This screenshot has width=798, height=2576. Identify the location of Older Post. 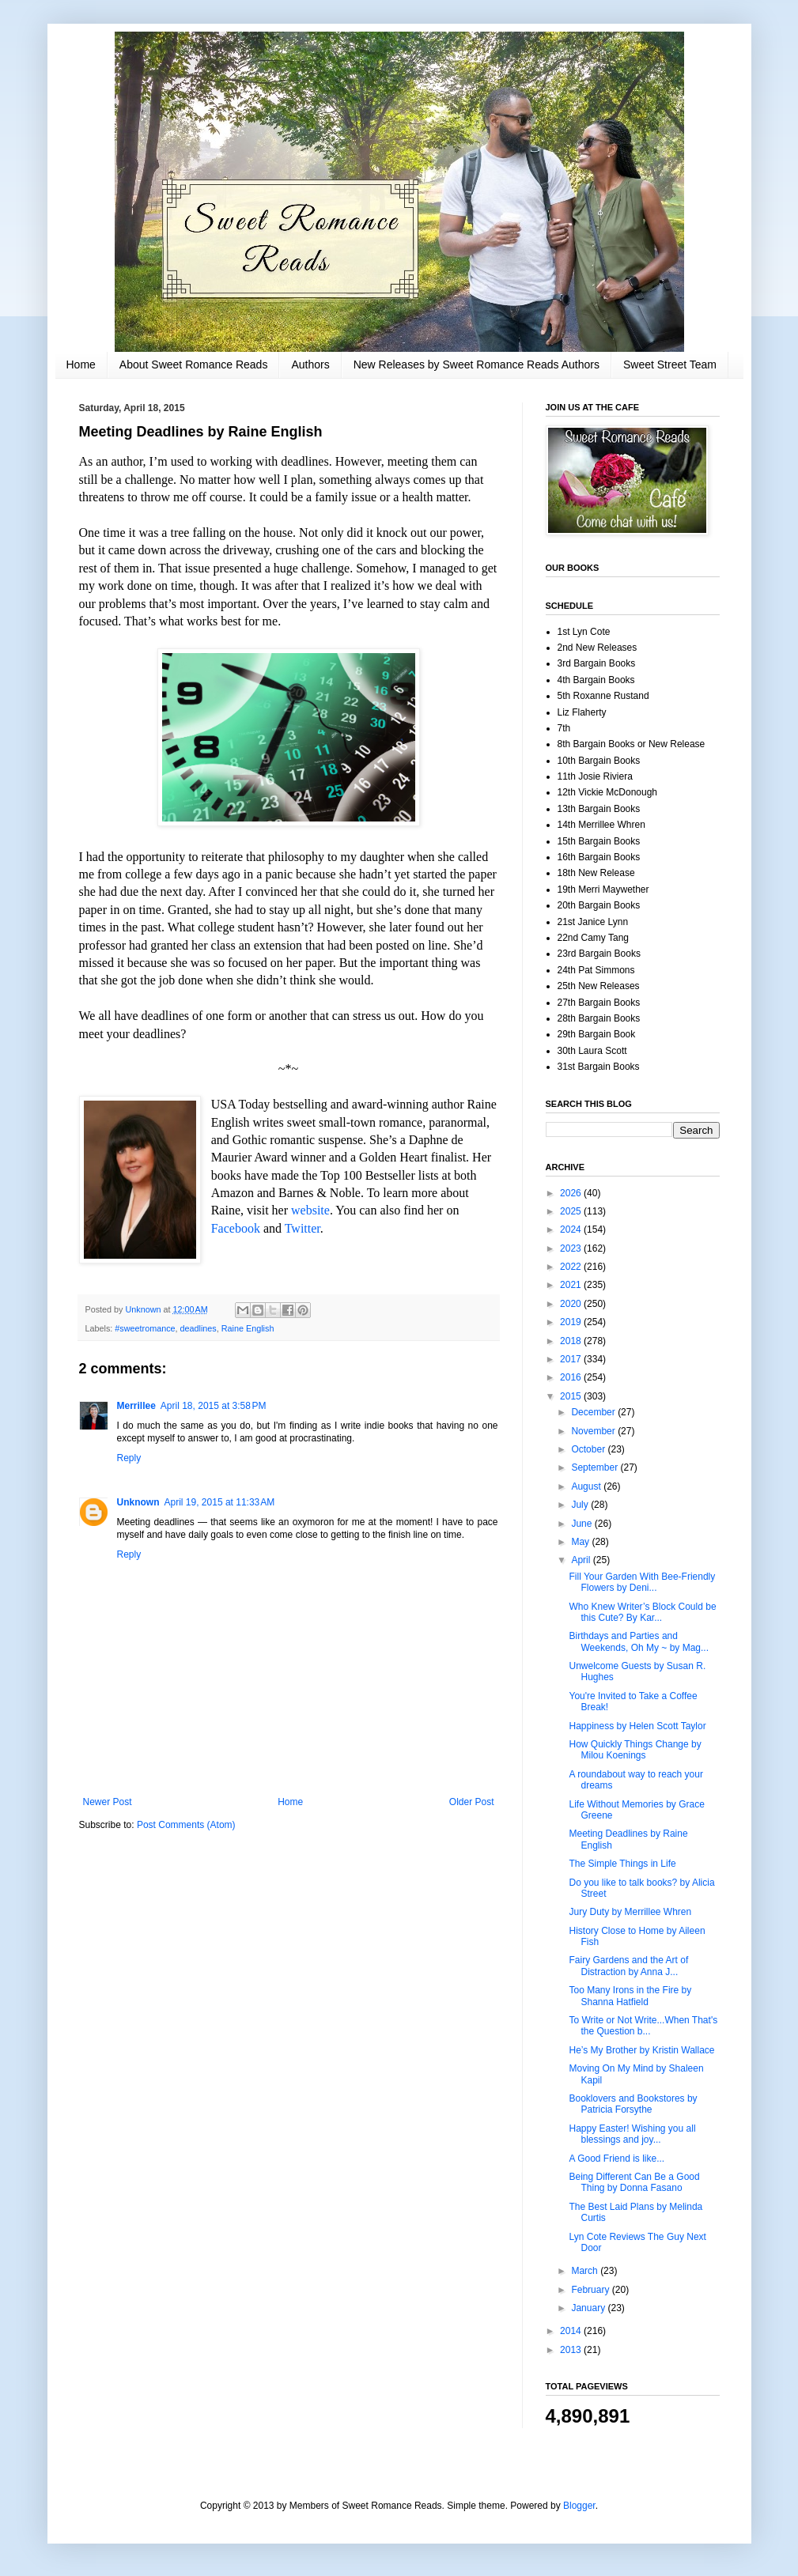
(471, 1801).